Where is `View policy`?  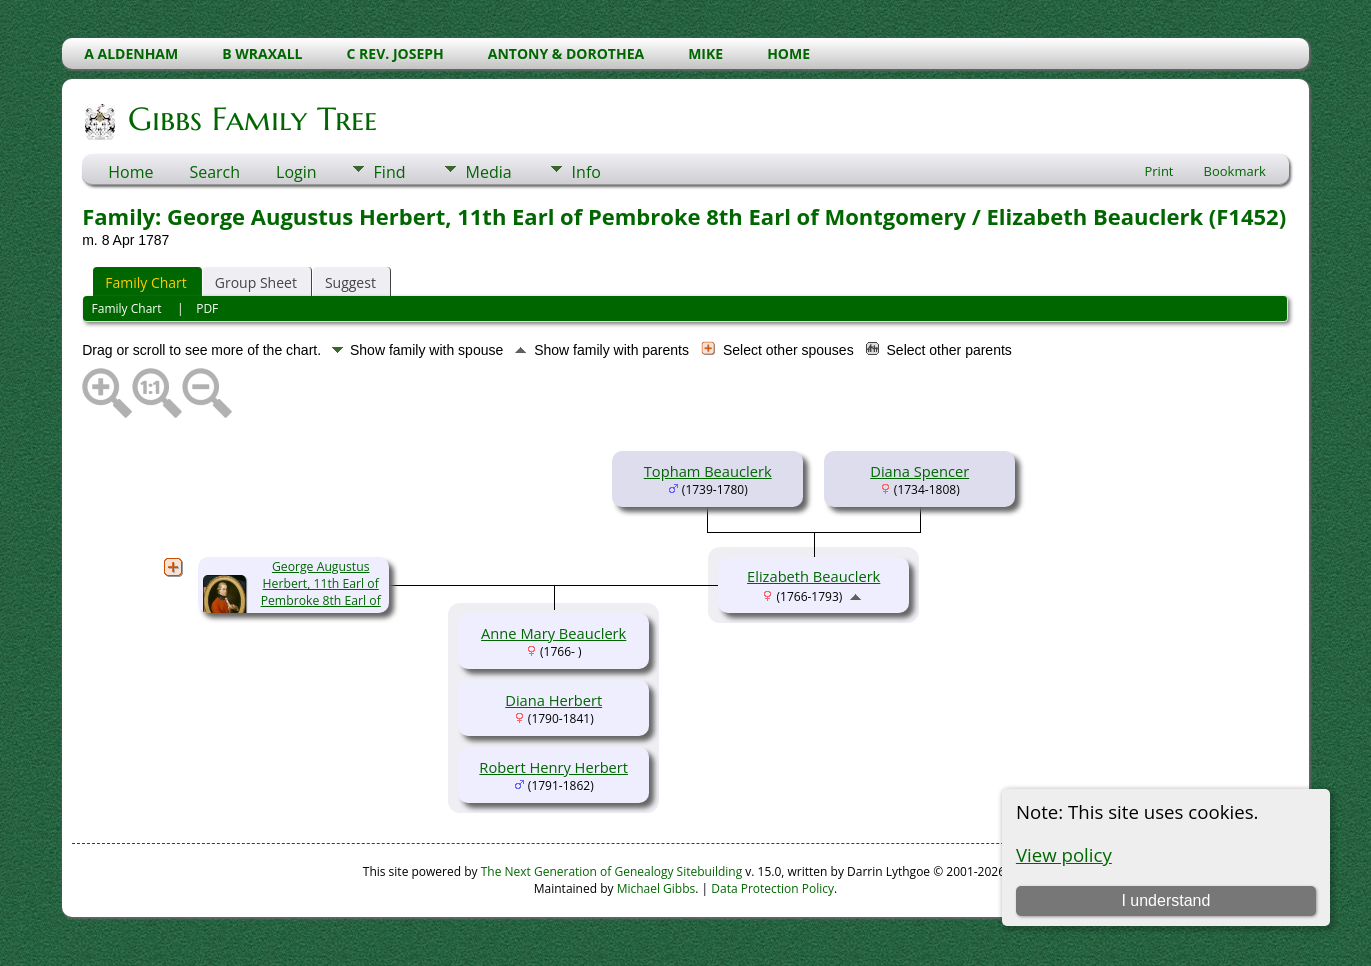
View policy is located at coordinates (1064, 854).